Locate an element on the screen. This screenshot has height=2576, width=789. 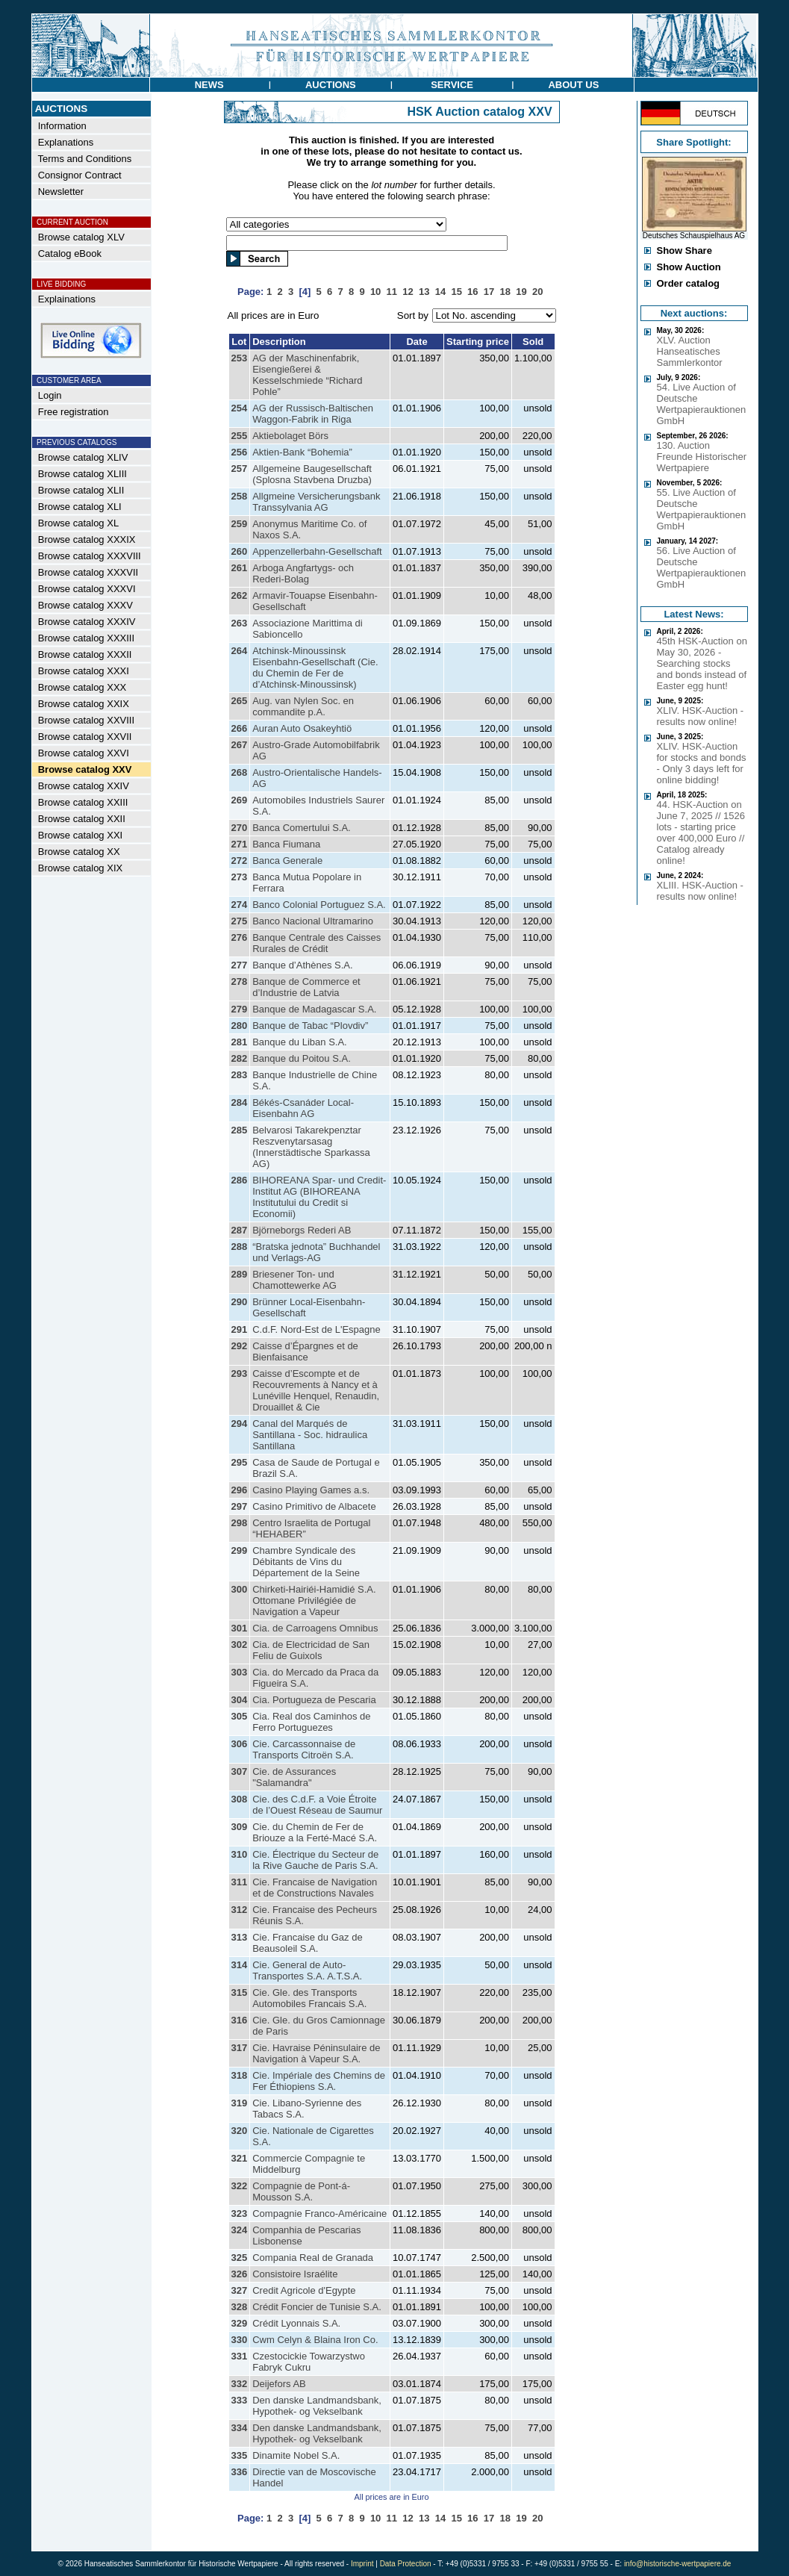
265 is located at coordinates (239, 700).